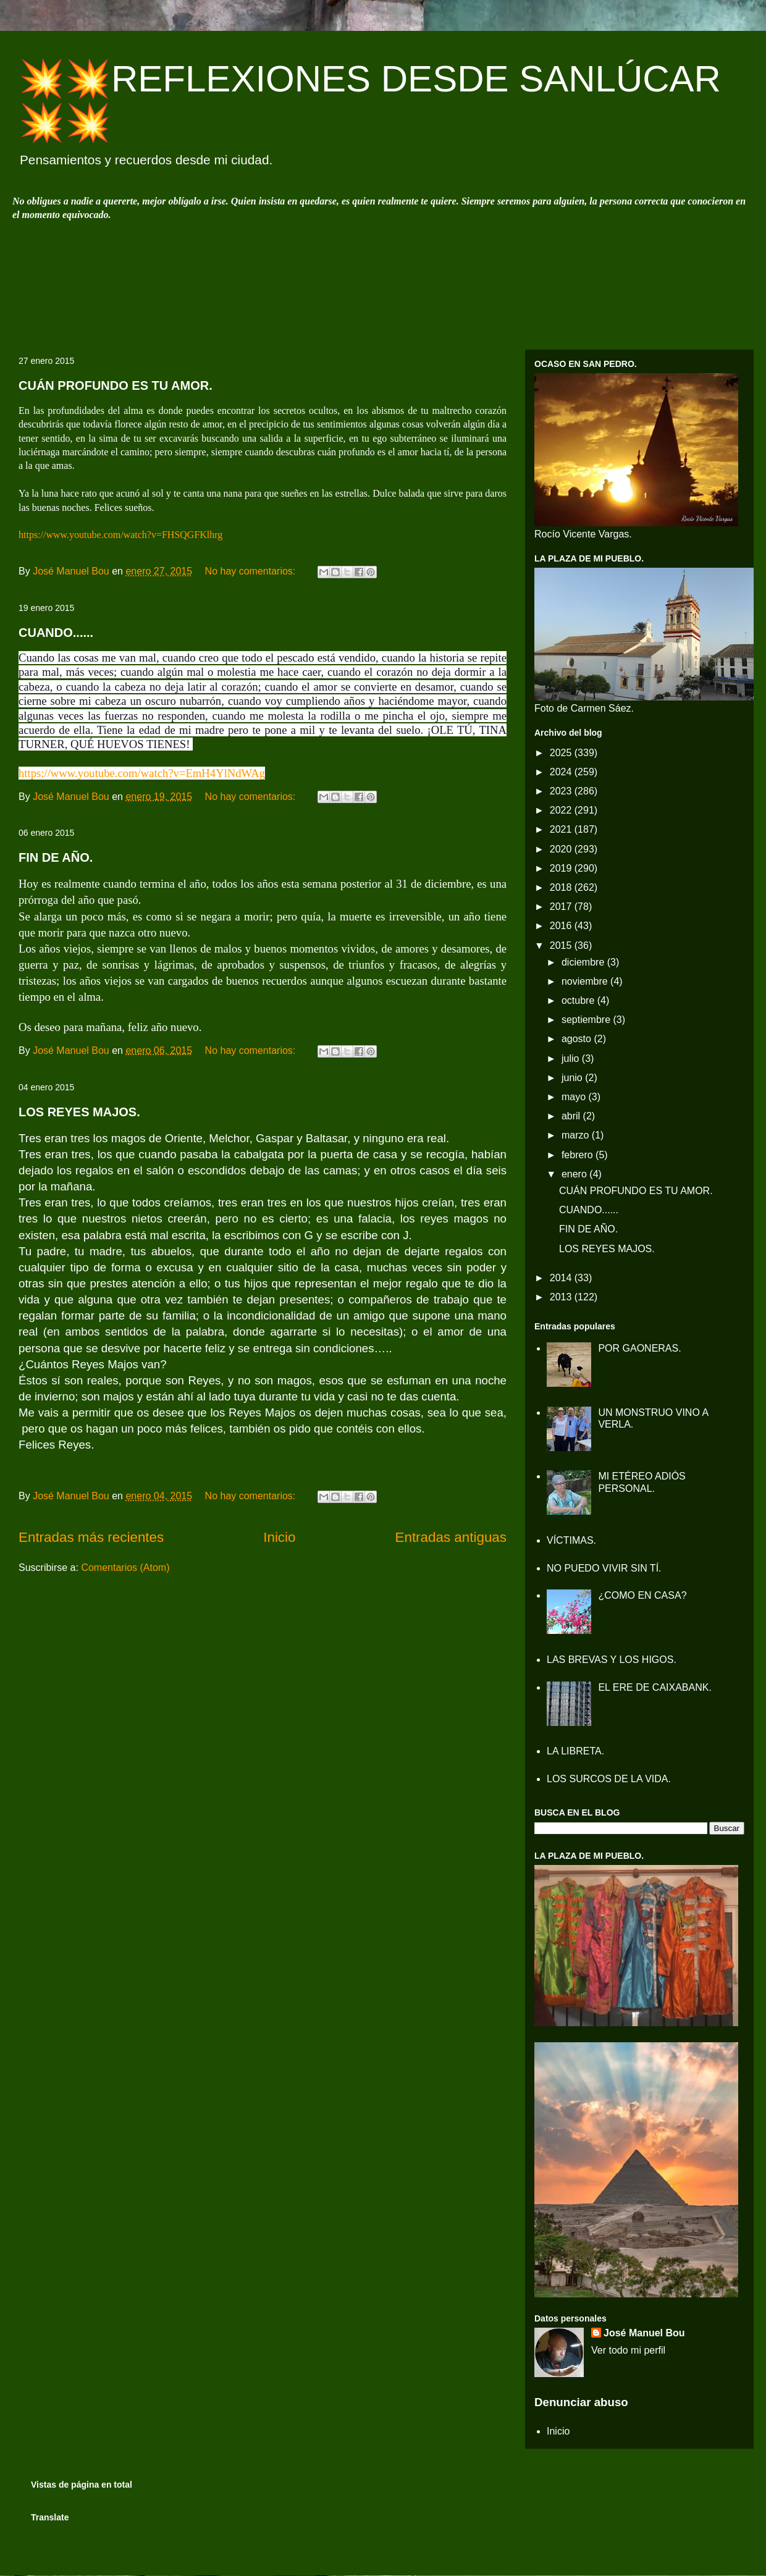 The width and height of the screenshot is (766, 2576). Describe the element at coordinates (125, 1567) in the screenshot. I see `Comentarios (Atom)` at that location.